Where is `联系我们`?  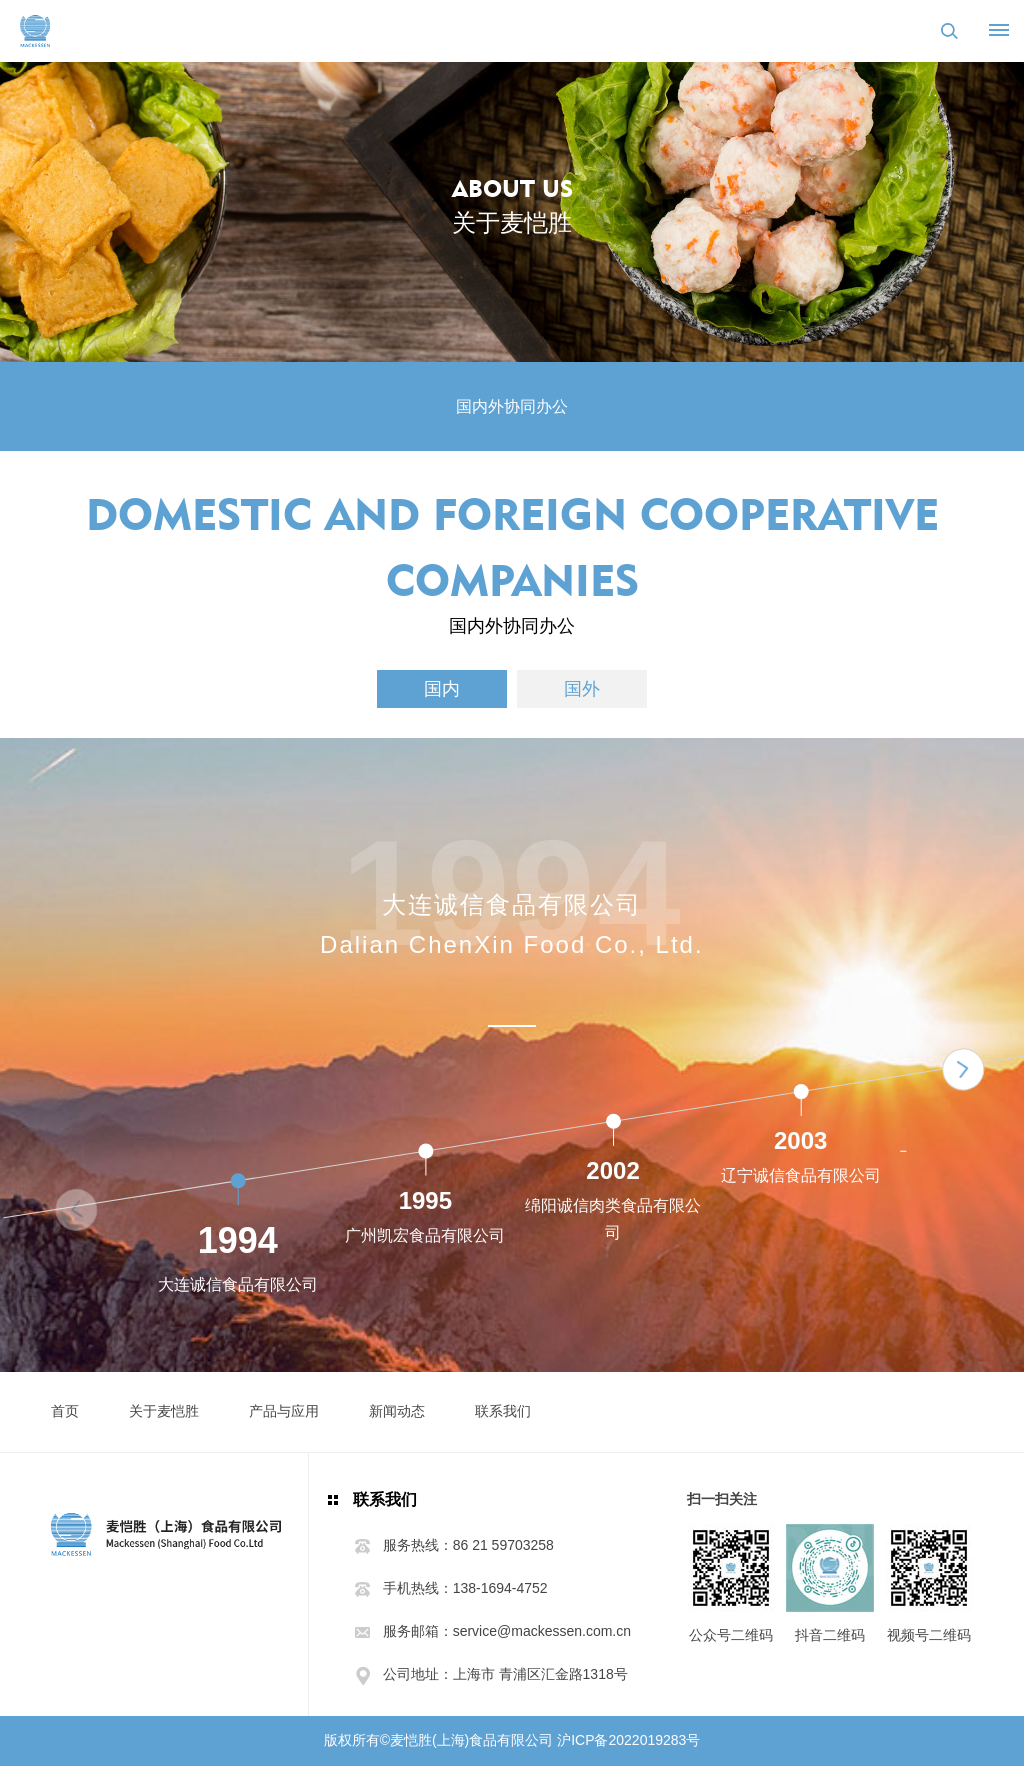 联系我们 is located at coordinates (503, 1411).